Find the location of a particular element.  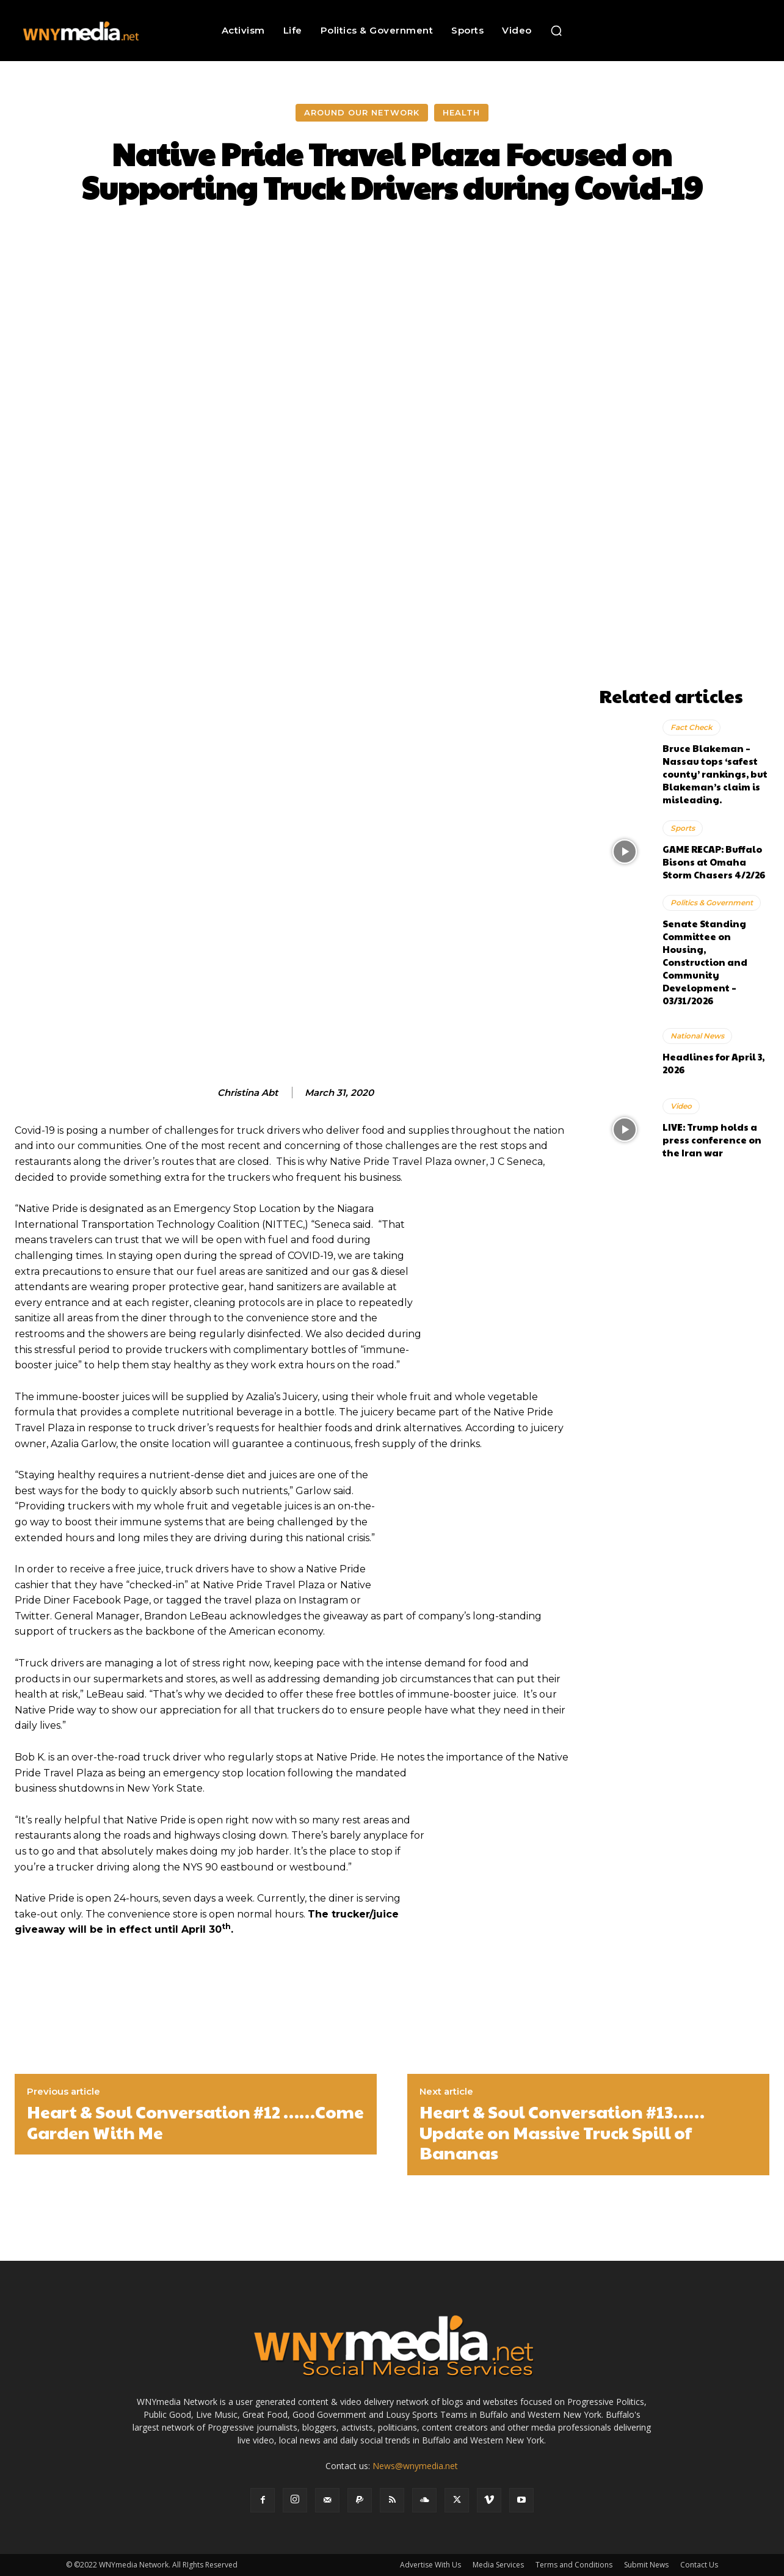

News@wnymedia.net is located at coordinates (415, 2466).